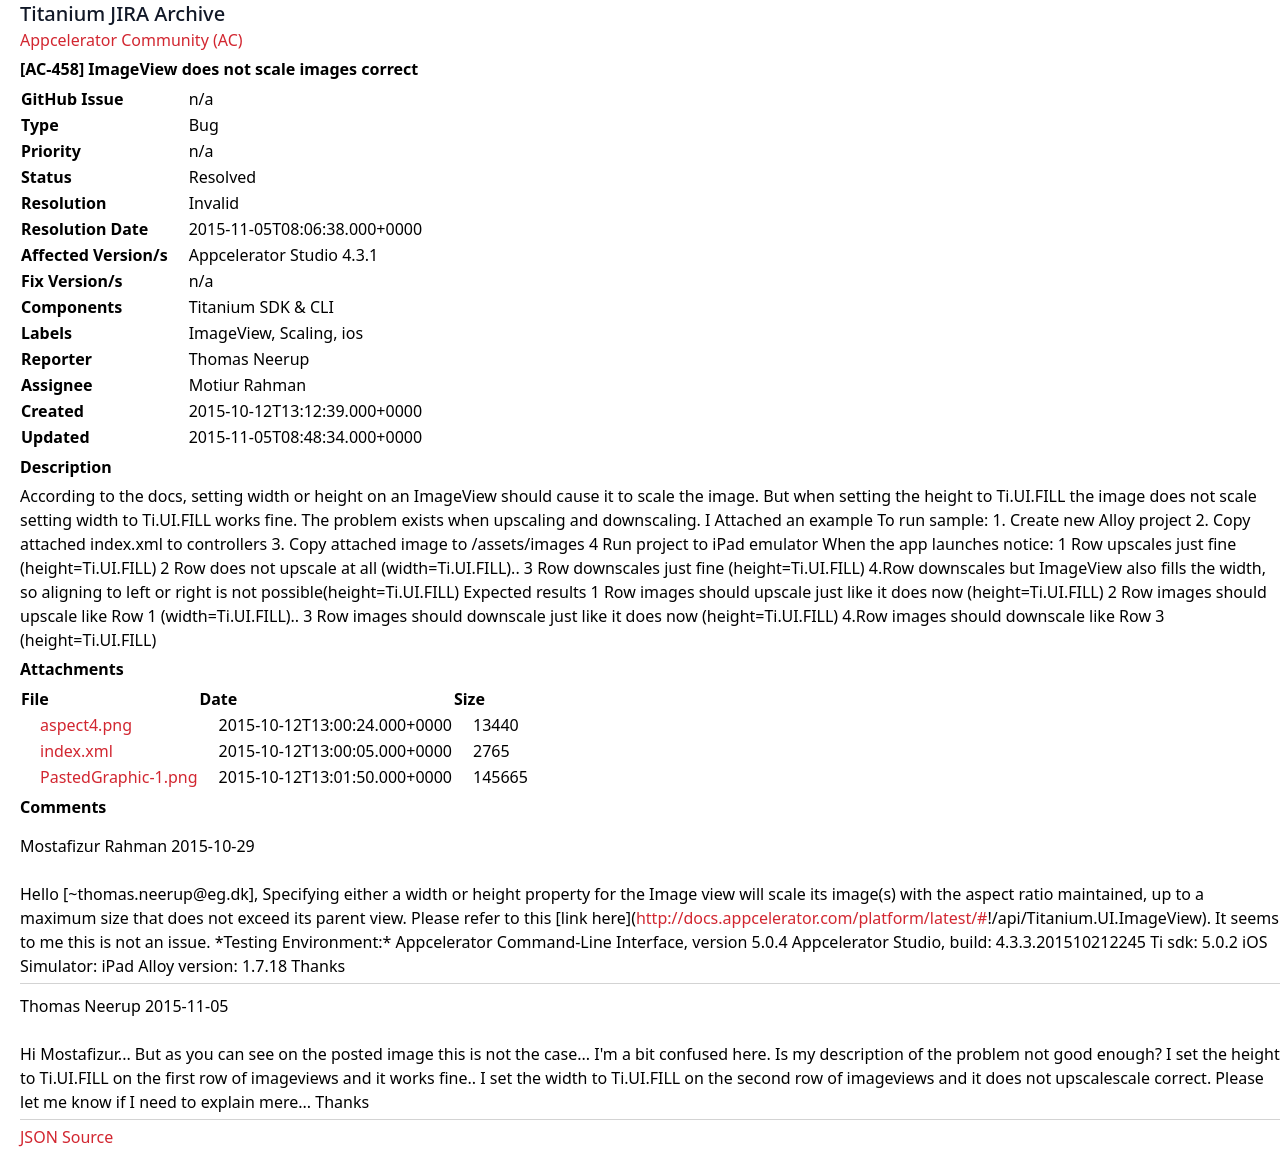 This screenshot has width=1280, height=1149. I want to click on http://docs.appcelerator.com/platform/latest/#, so click(812, 918).